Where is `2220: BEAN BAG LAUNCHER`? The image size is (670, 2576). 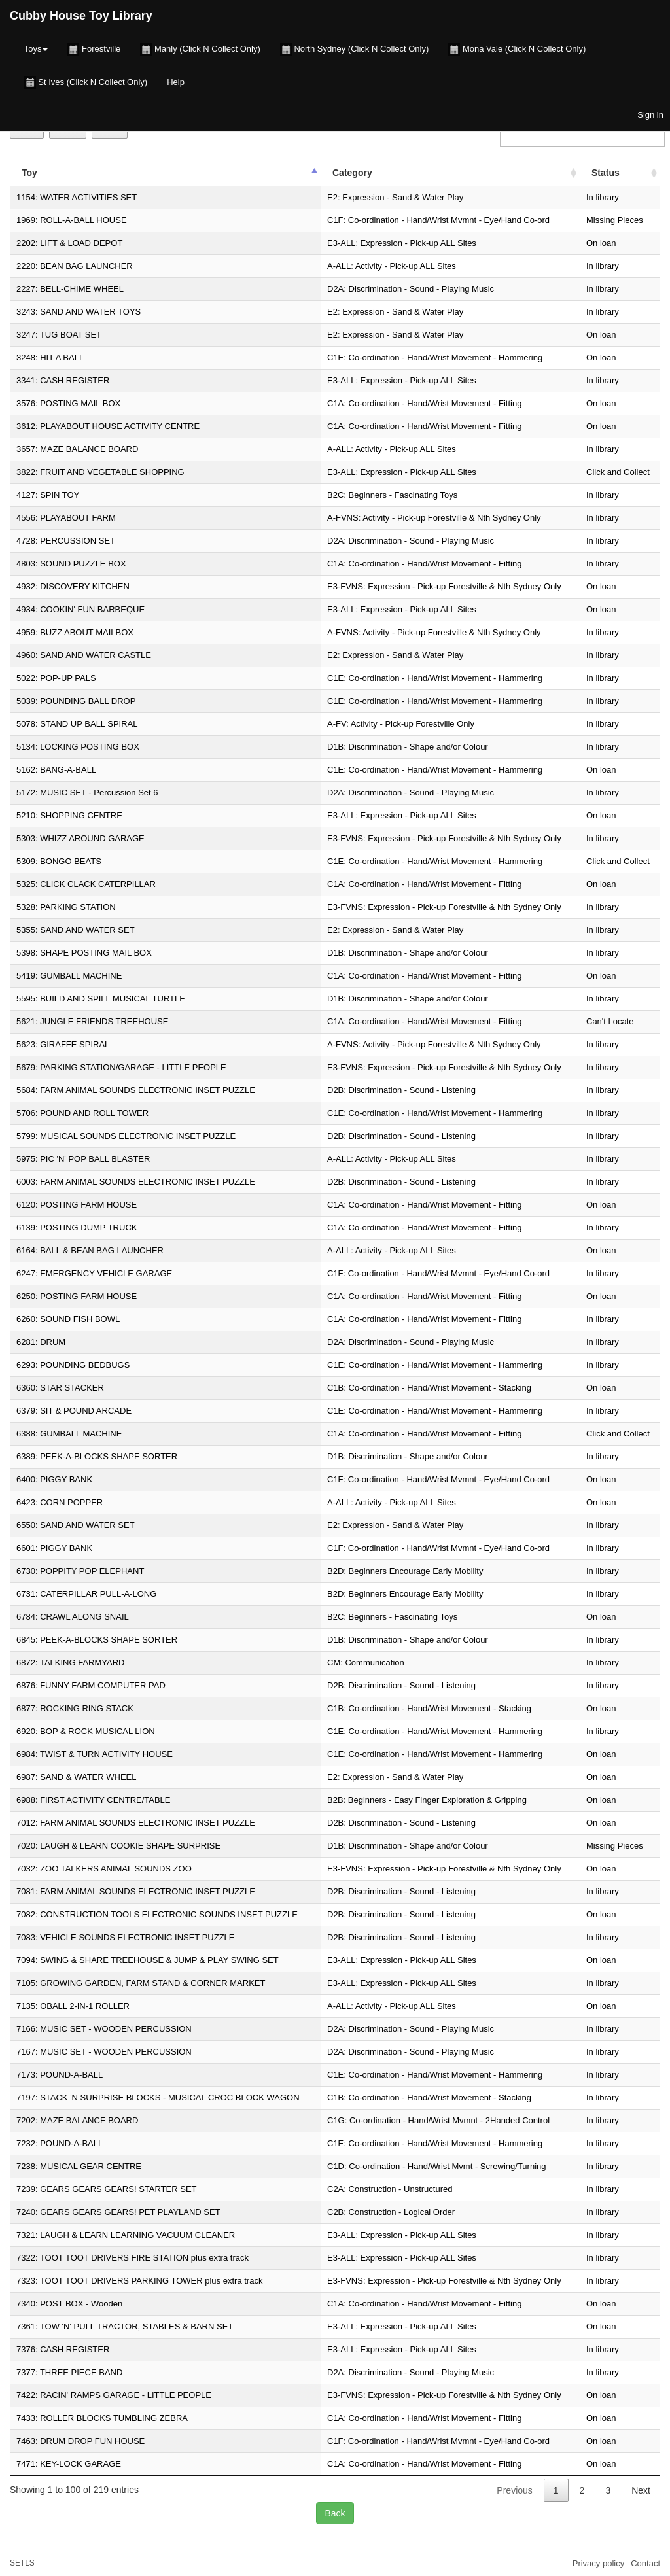 2220: BEAN BAG LAUNCHER is located at coordinates (74, 266).